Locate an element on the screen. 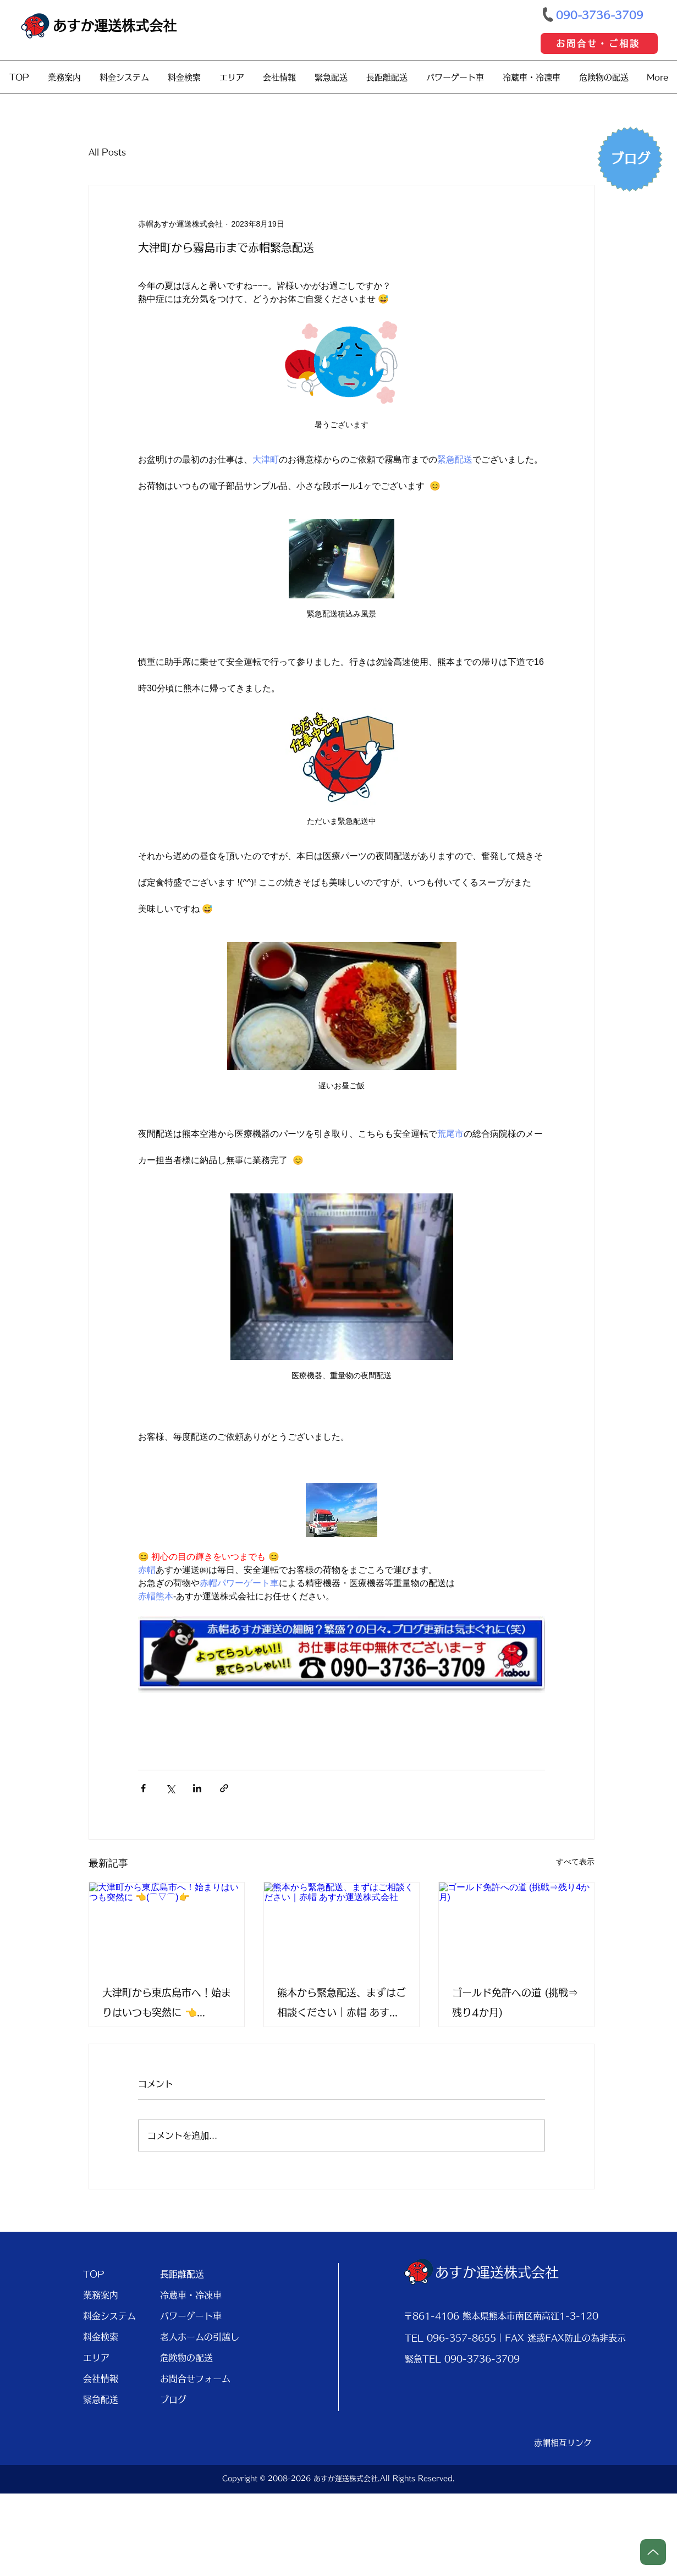 This screenshot has width=677, height=2576. 会社情報 is located at coordinates (100, 2378).